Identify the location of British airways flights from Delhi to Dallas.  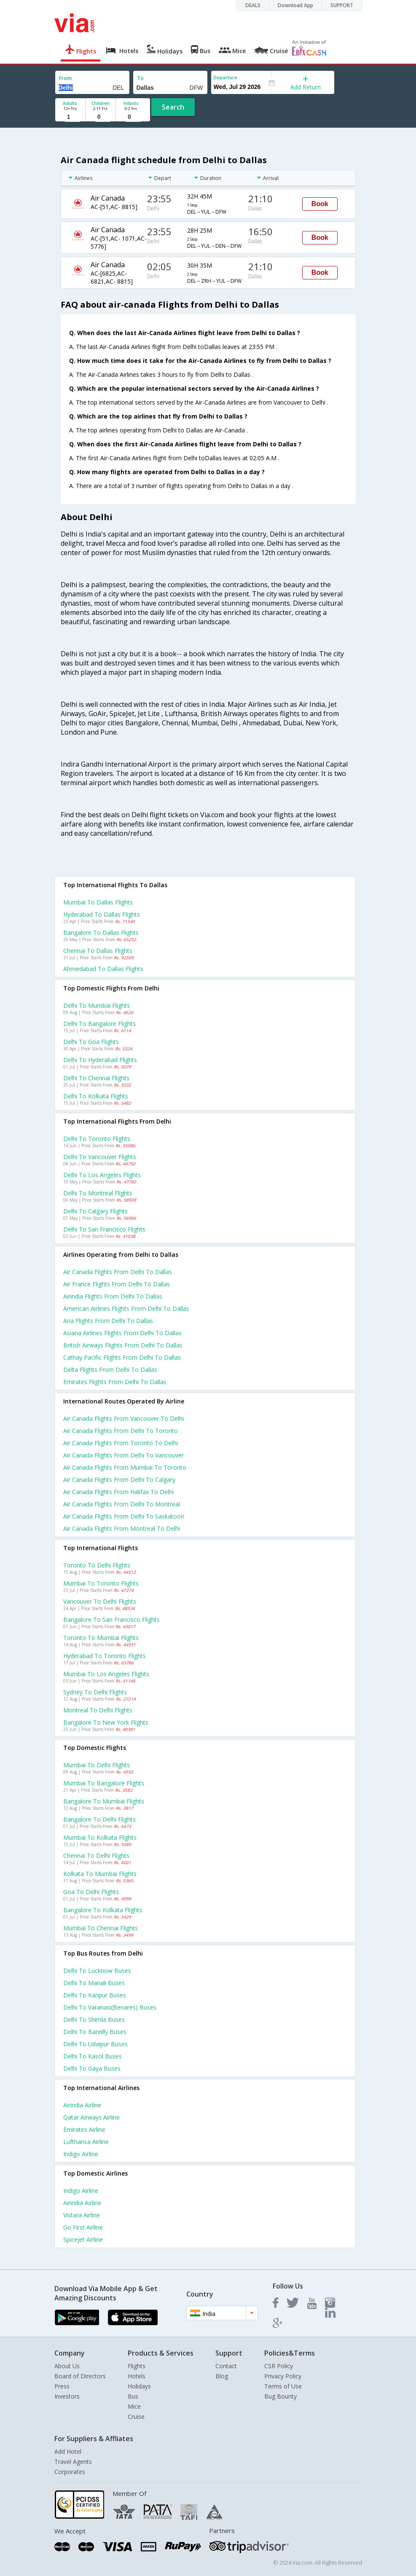
(123, 1345).